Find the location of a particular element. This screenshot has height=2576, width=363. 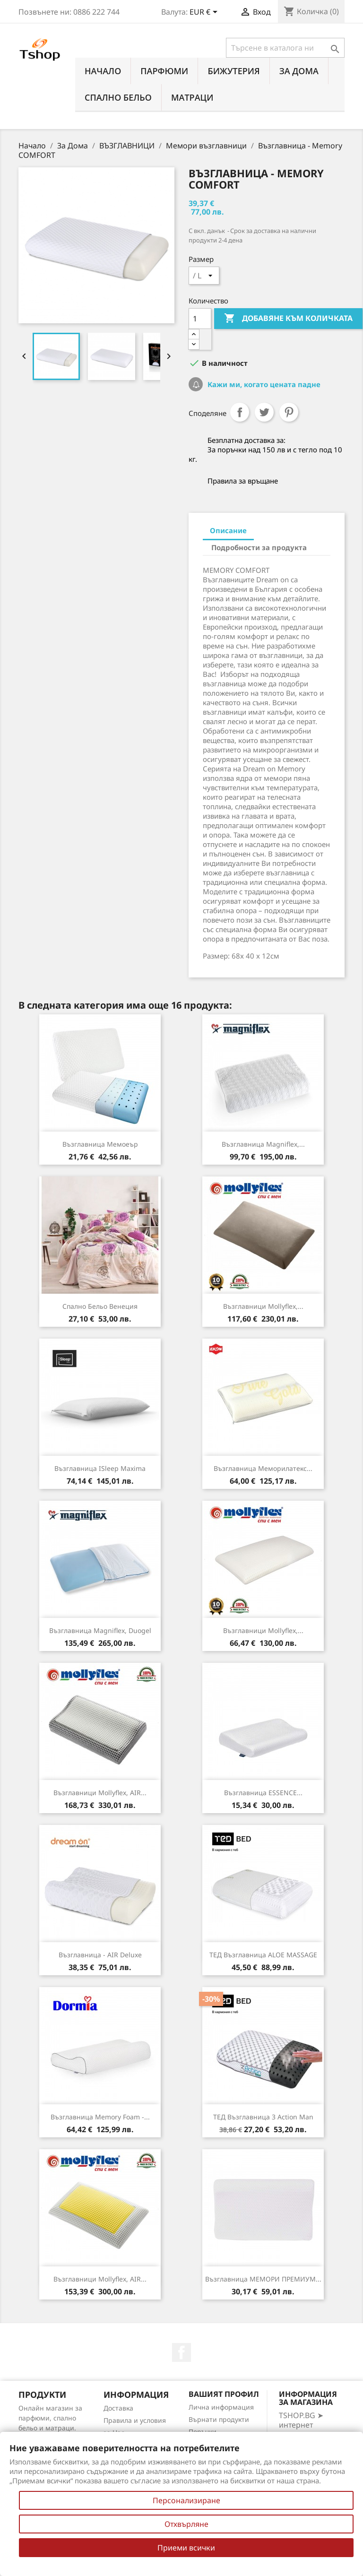

Правила и условия is located at coordinates (135, 2420).